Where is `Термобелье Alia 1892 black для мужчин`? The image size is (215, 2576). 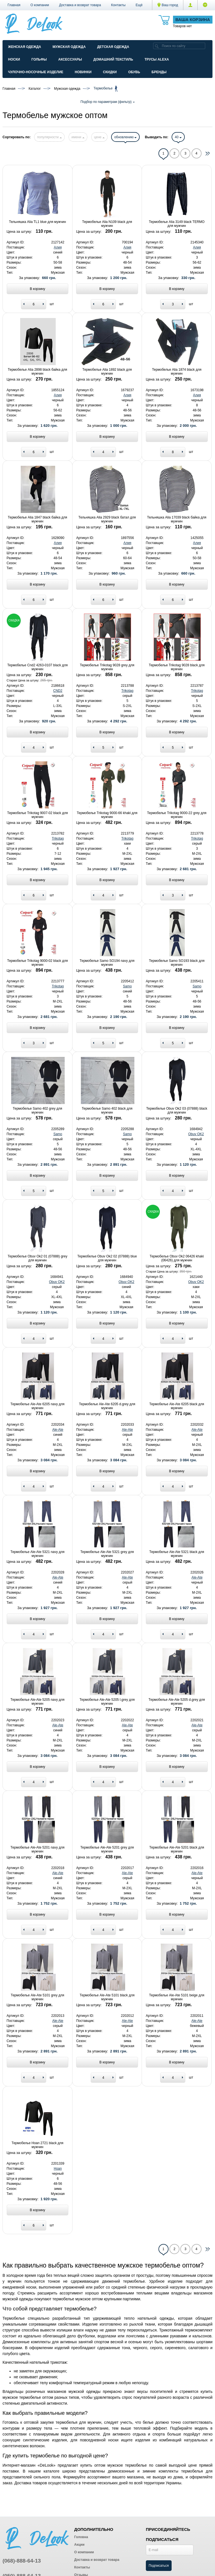 Термобелье Alia 1892 black для мужчин is located at coordinates (107, 371).